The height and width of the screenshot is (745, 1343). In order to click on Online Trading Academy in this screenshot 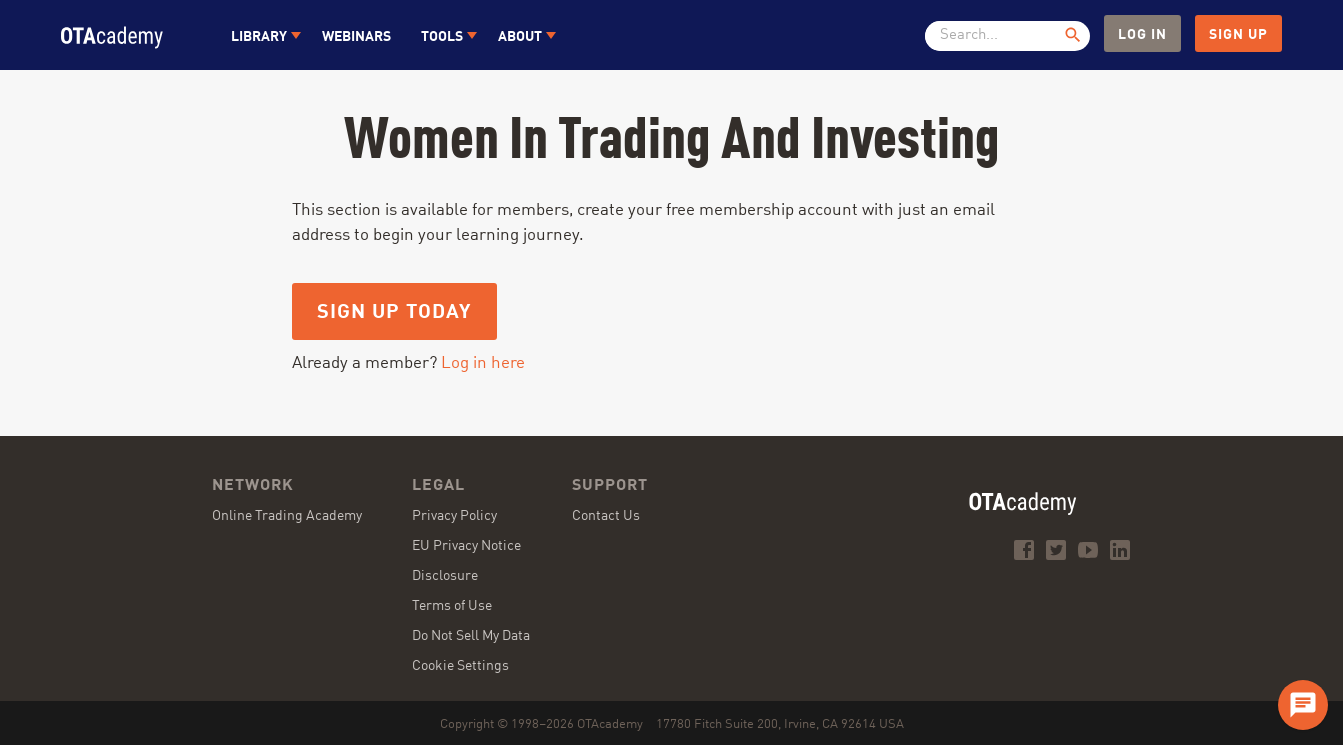, I will do `click(287, 516)`.